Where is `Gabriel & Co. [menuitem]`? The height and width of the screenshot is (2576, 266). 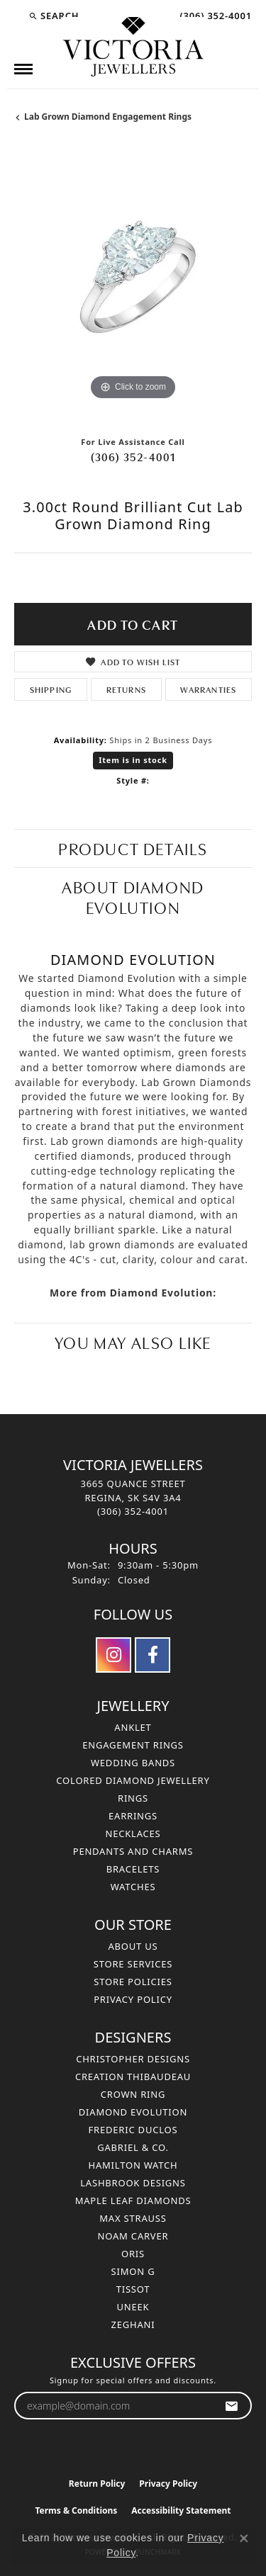
Gabriel & Co. [menuitem] is located at coordinates (133, 2147).